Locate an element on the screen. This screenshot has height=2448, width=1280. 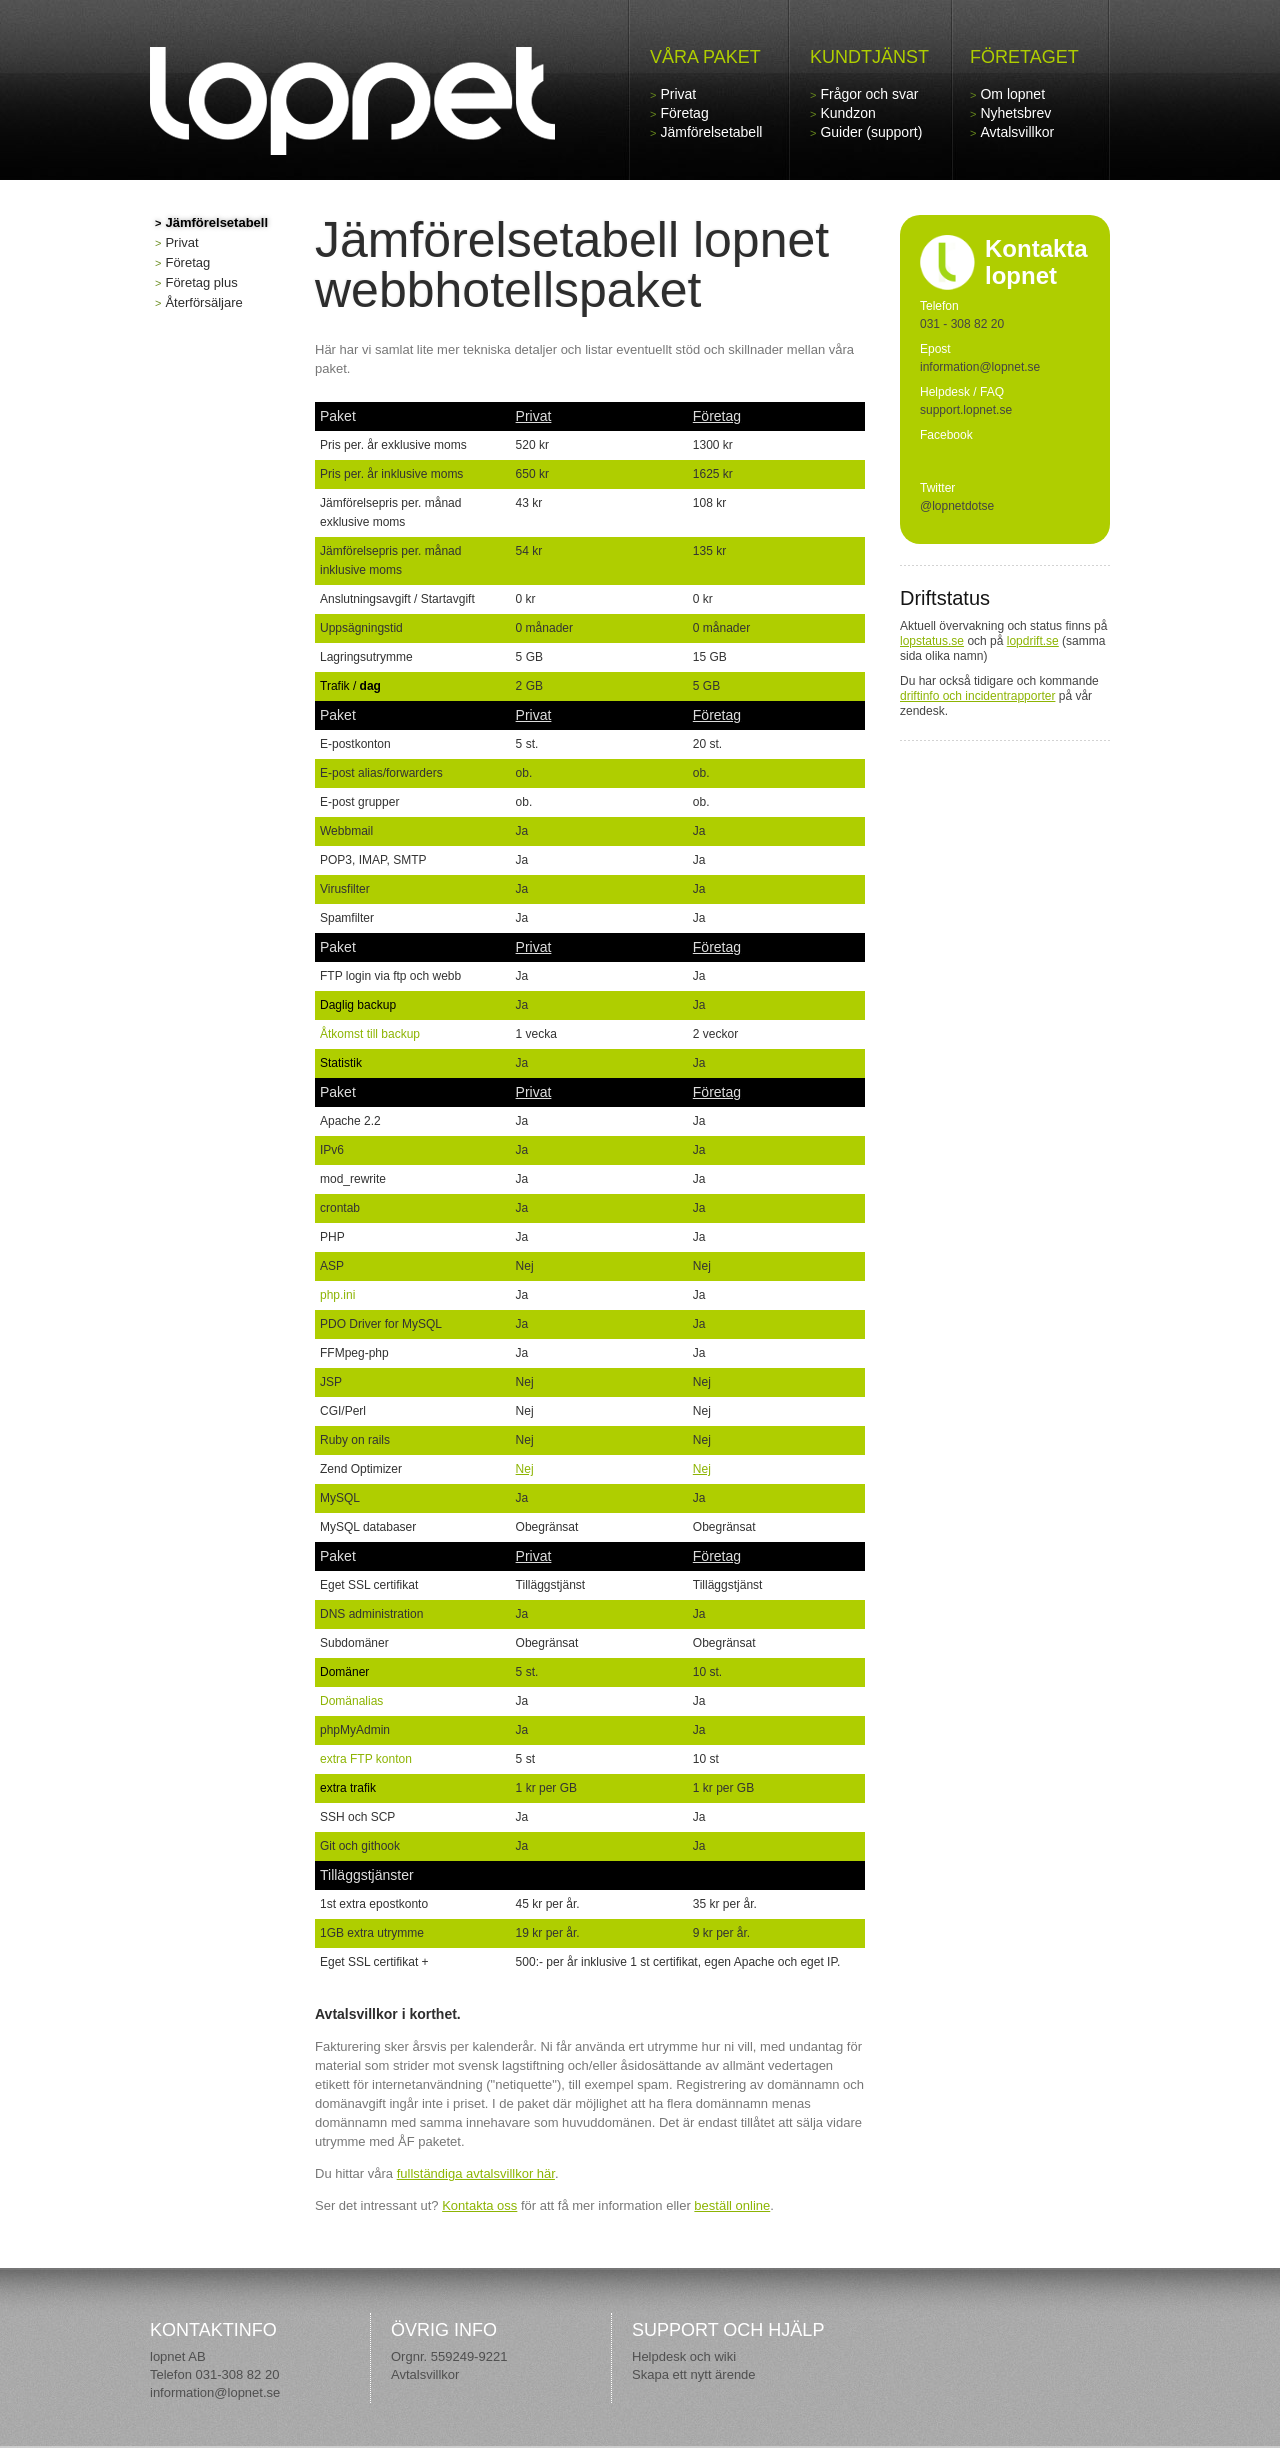
lopdrift.se is located at coordinates (1033, 641).